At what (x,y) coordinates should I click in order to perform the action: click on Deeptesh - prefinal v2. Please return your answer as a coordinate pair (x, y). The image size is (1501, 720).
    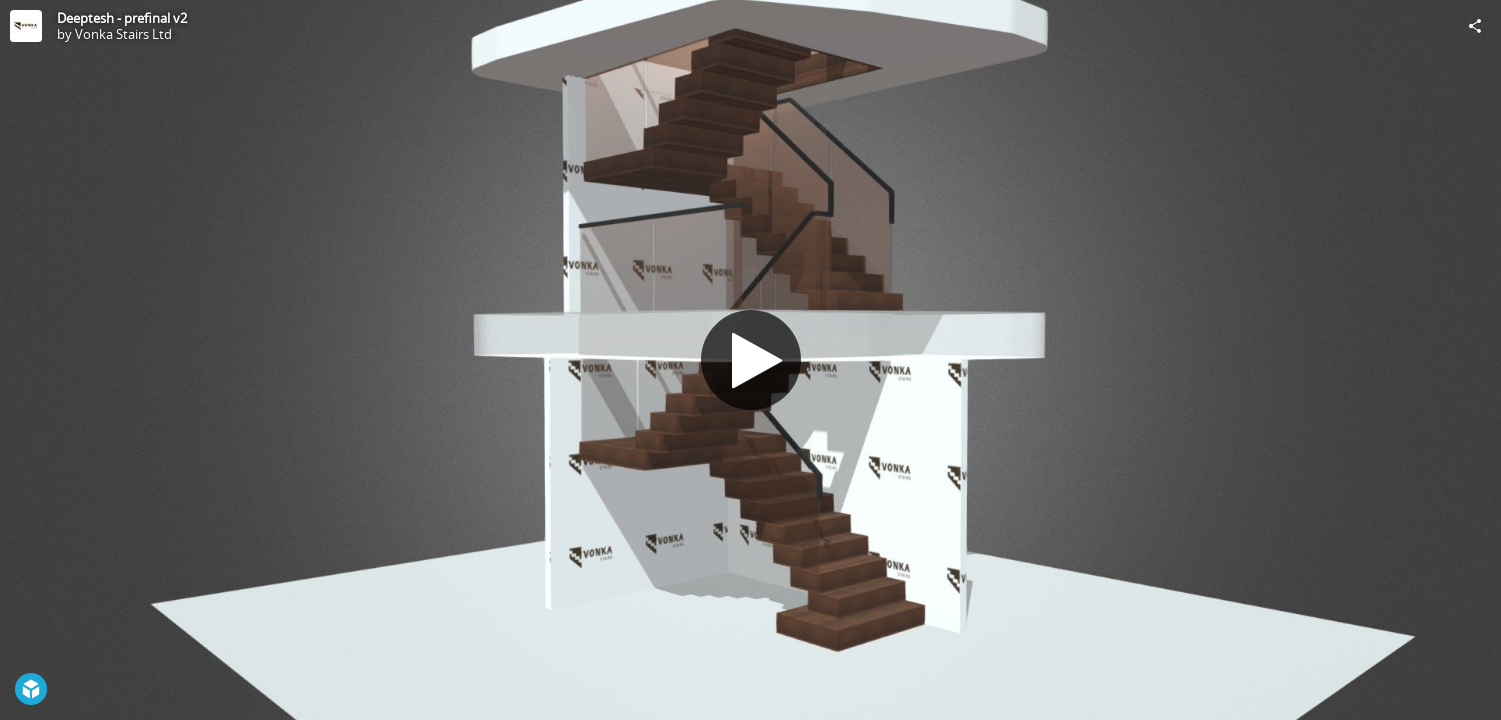
    Looking at the image, I should click on (122, 18).